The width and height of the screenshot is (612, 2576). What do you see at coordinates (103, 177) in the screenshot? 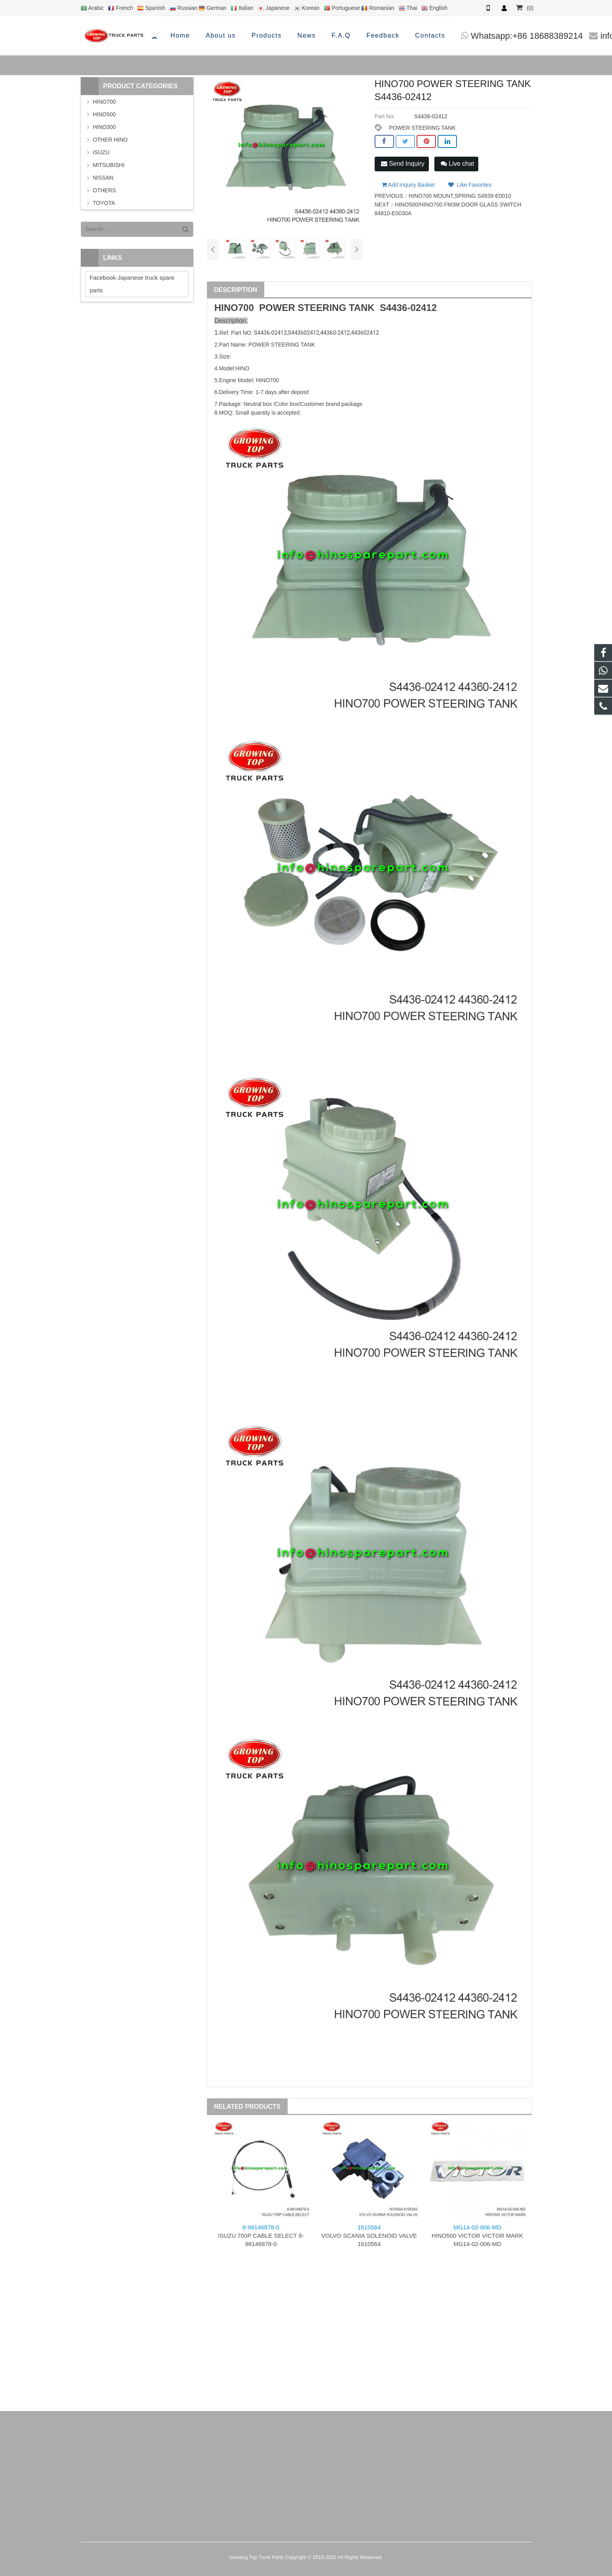
I see `NISSAN` at bounding box center [103, 177].